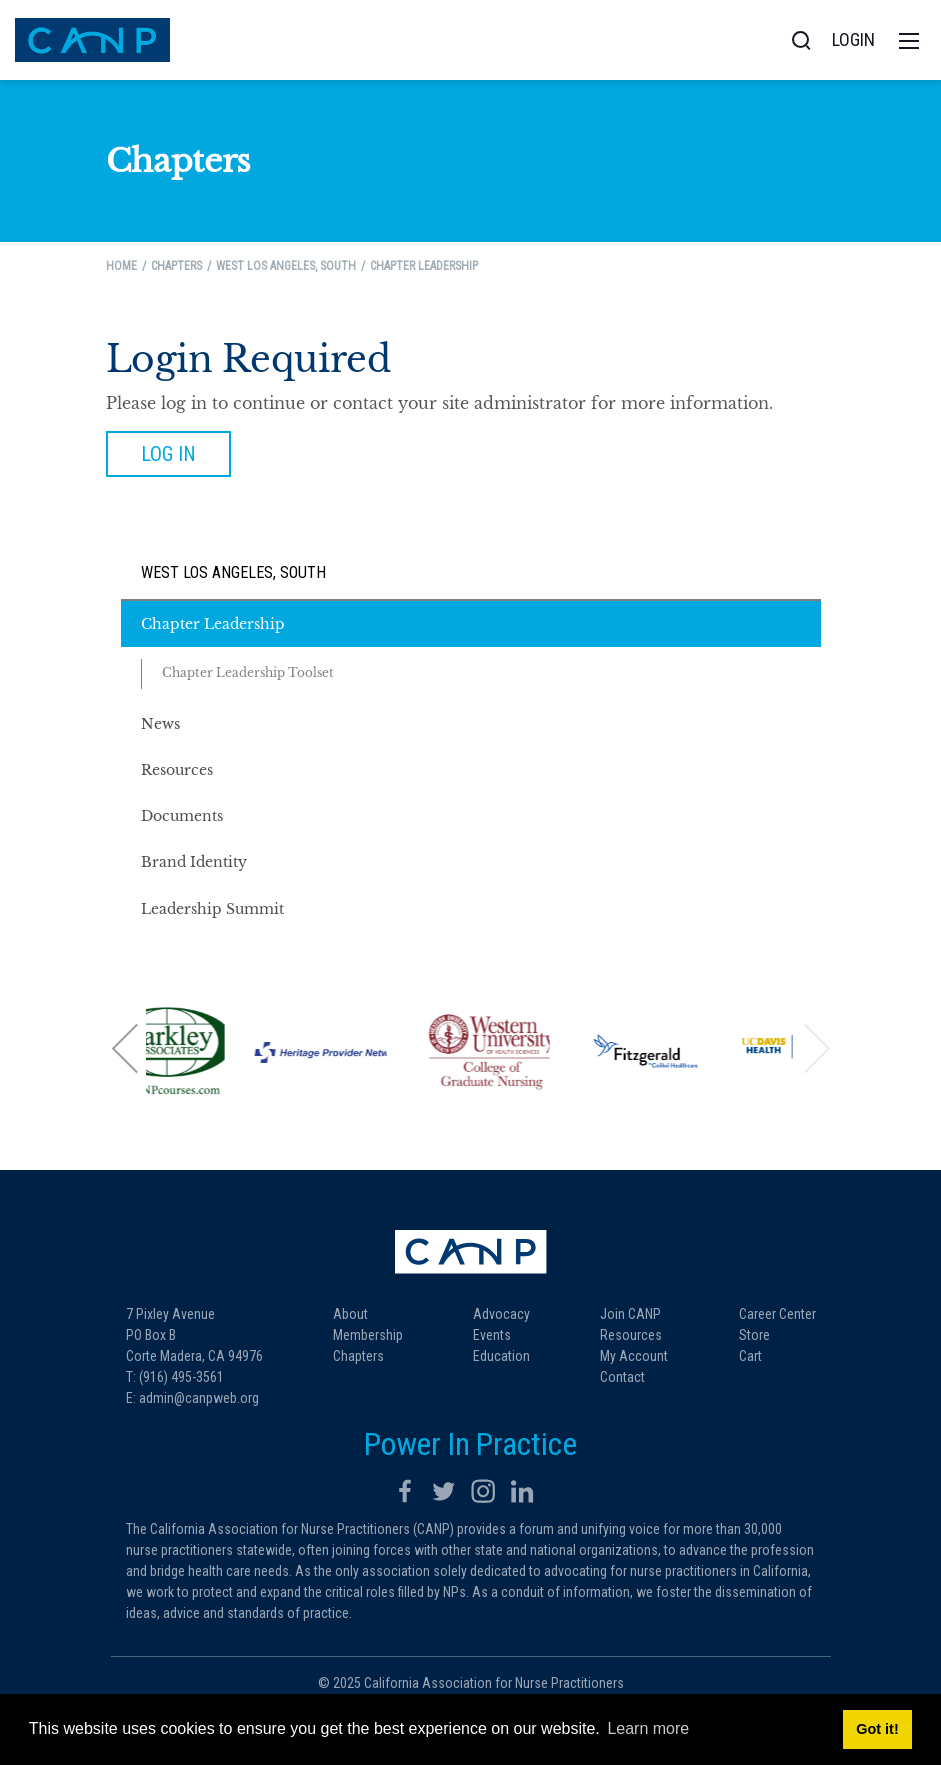  I want to click on [button], so click(126, 1048).